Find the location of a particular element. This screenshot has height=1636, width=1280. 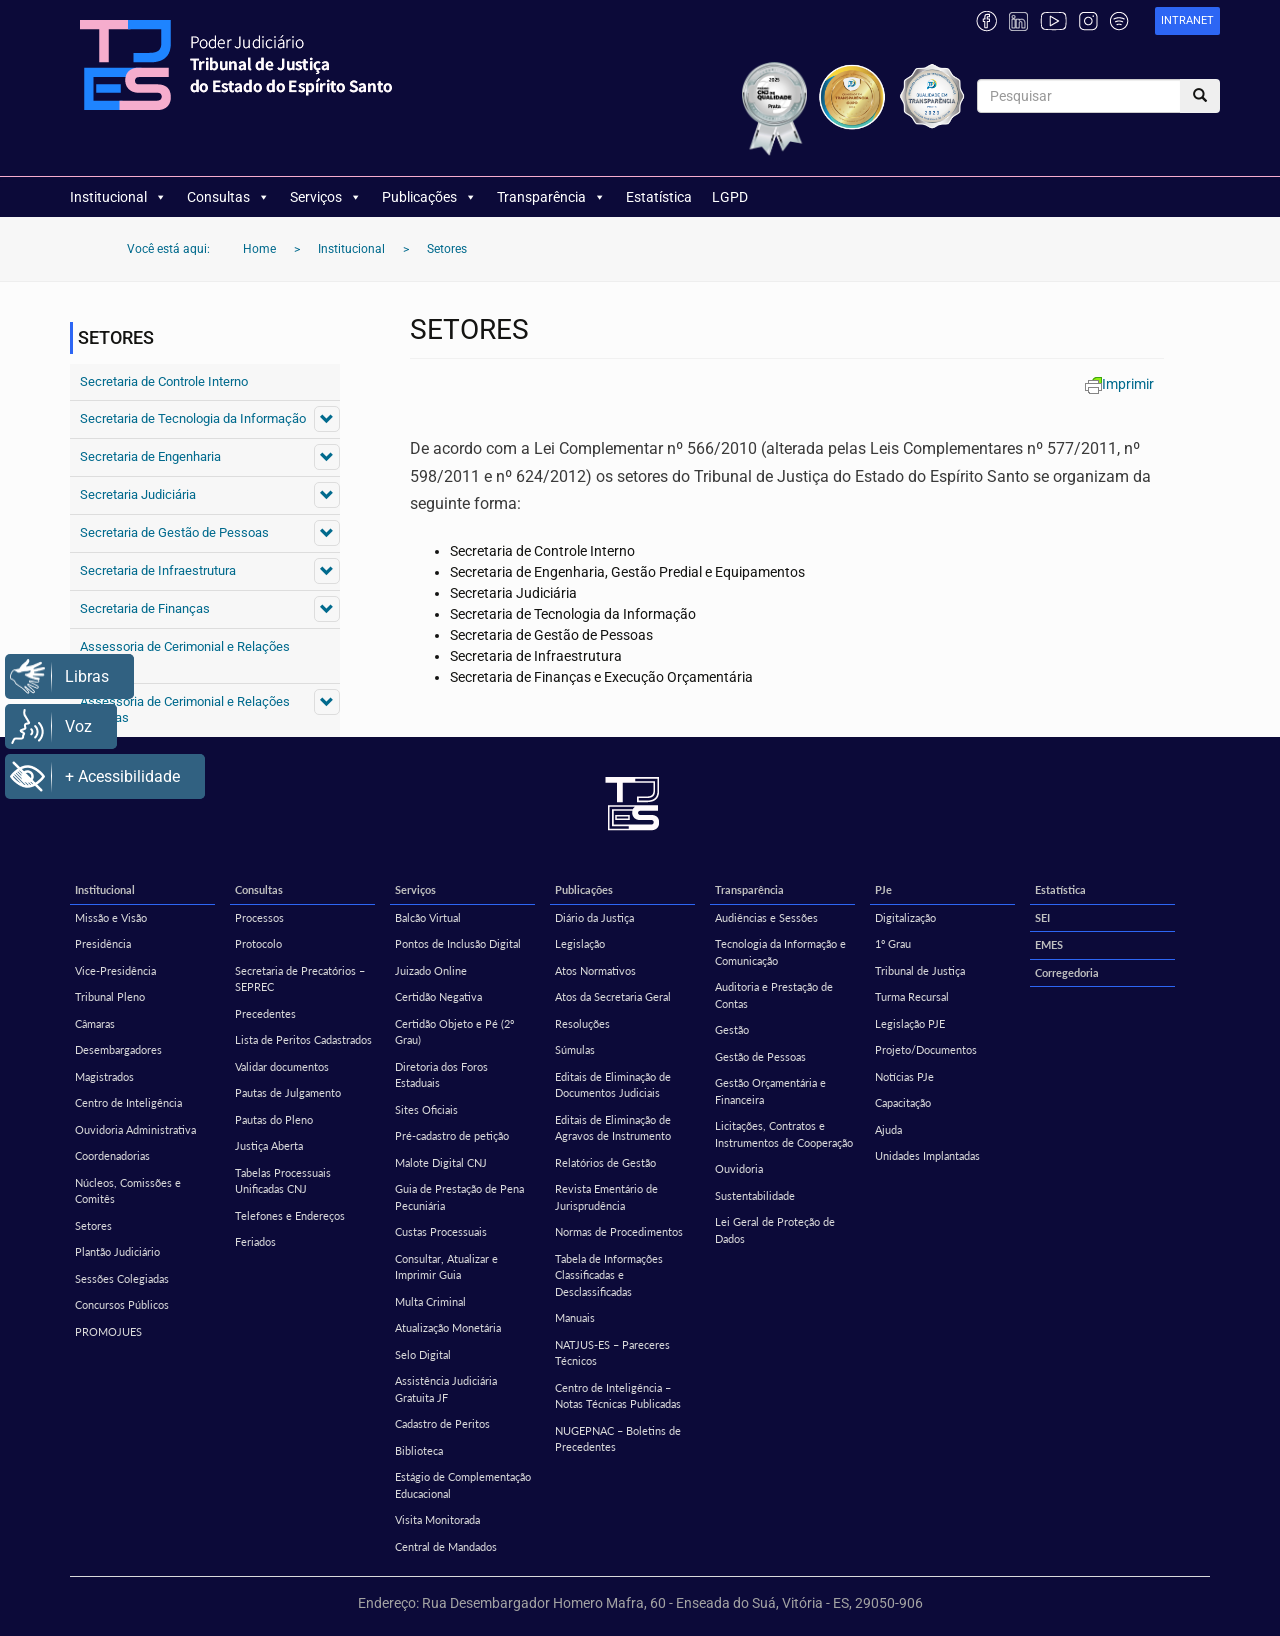

Licitações, Contratos e Instrumentos de Cooperação is located at coordinates (784, 1134).